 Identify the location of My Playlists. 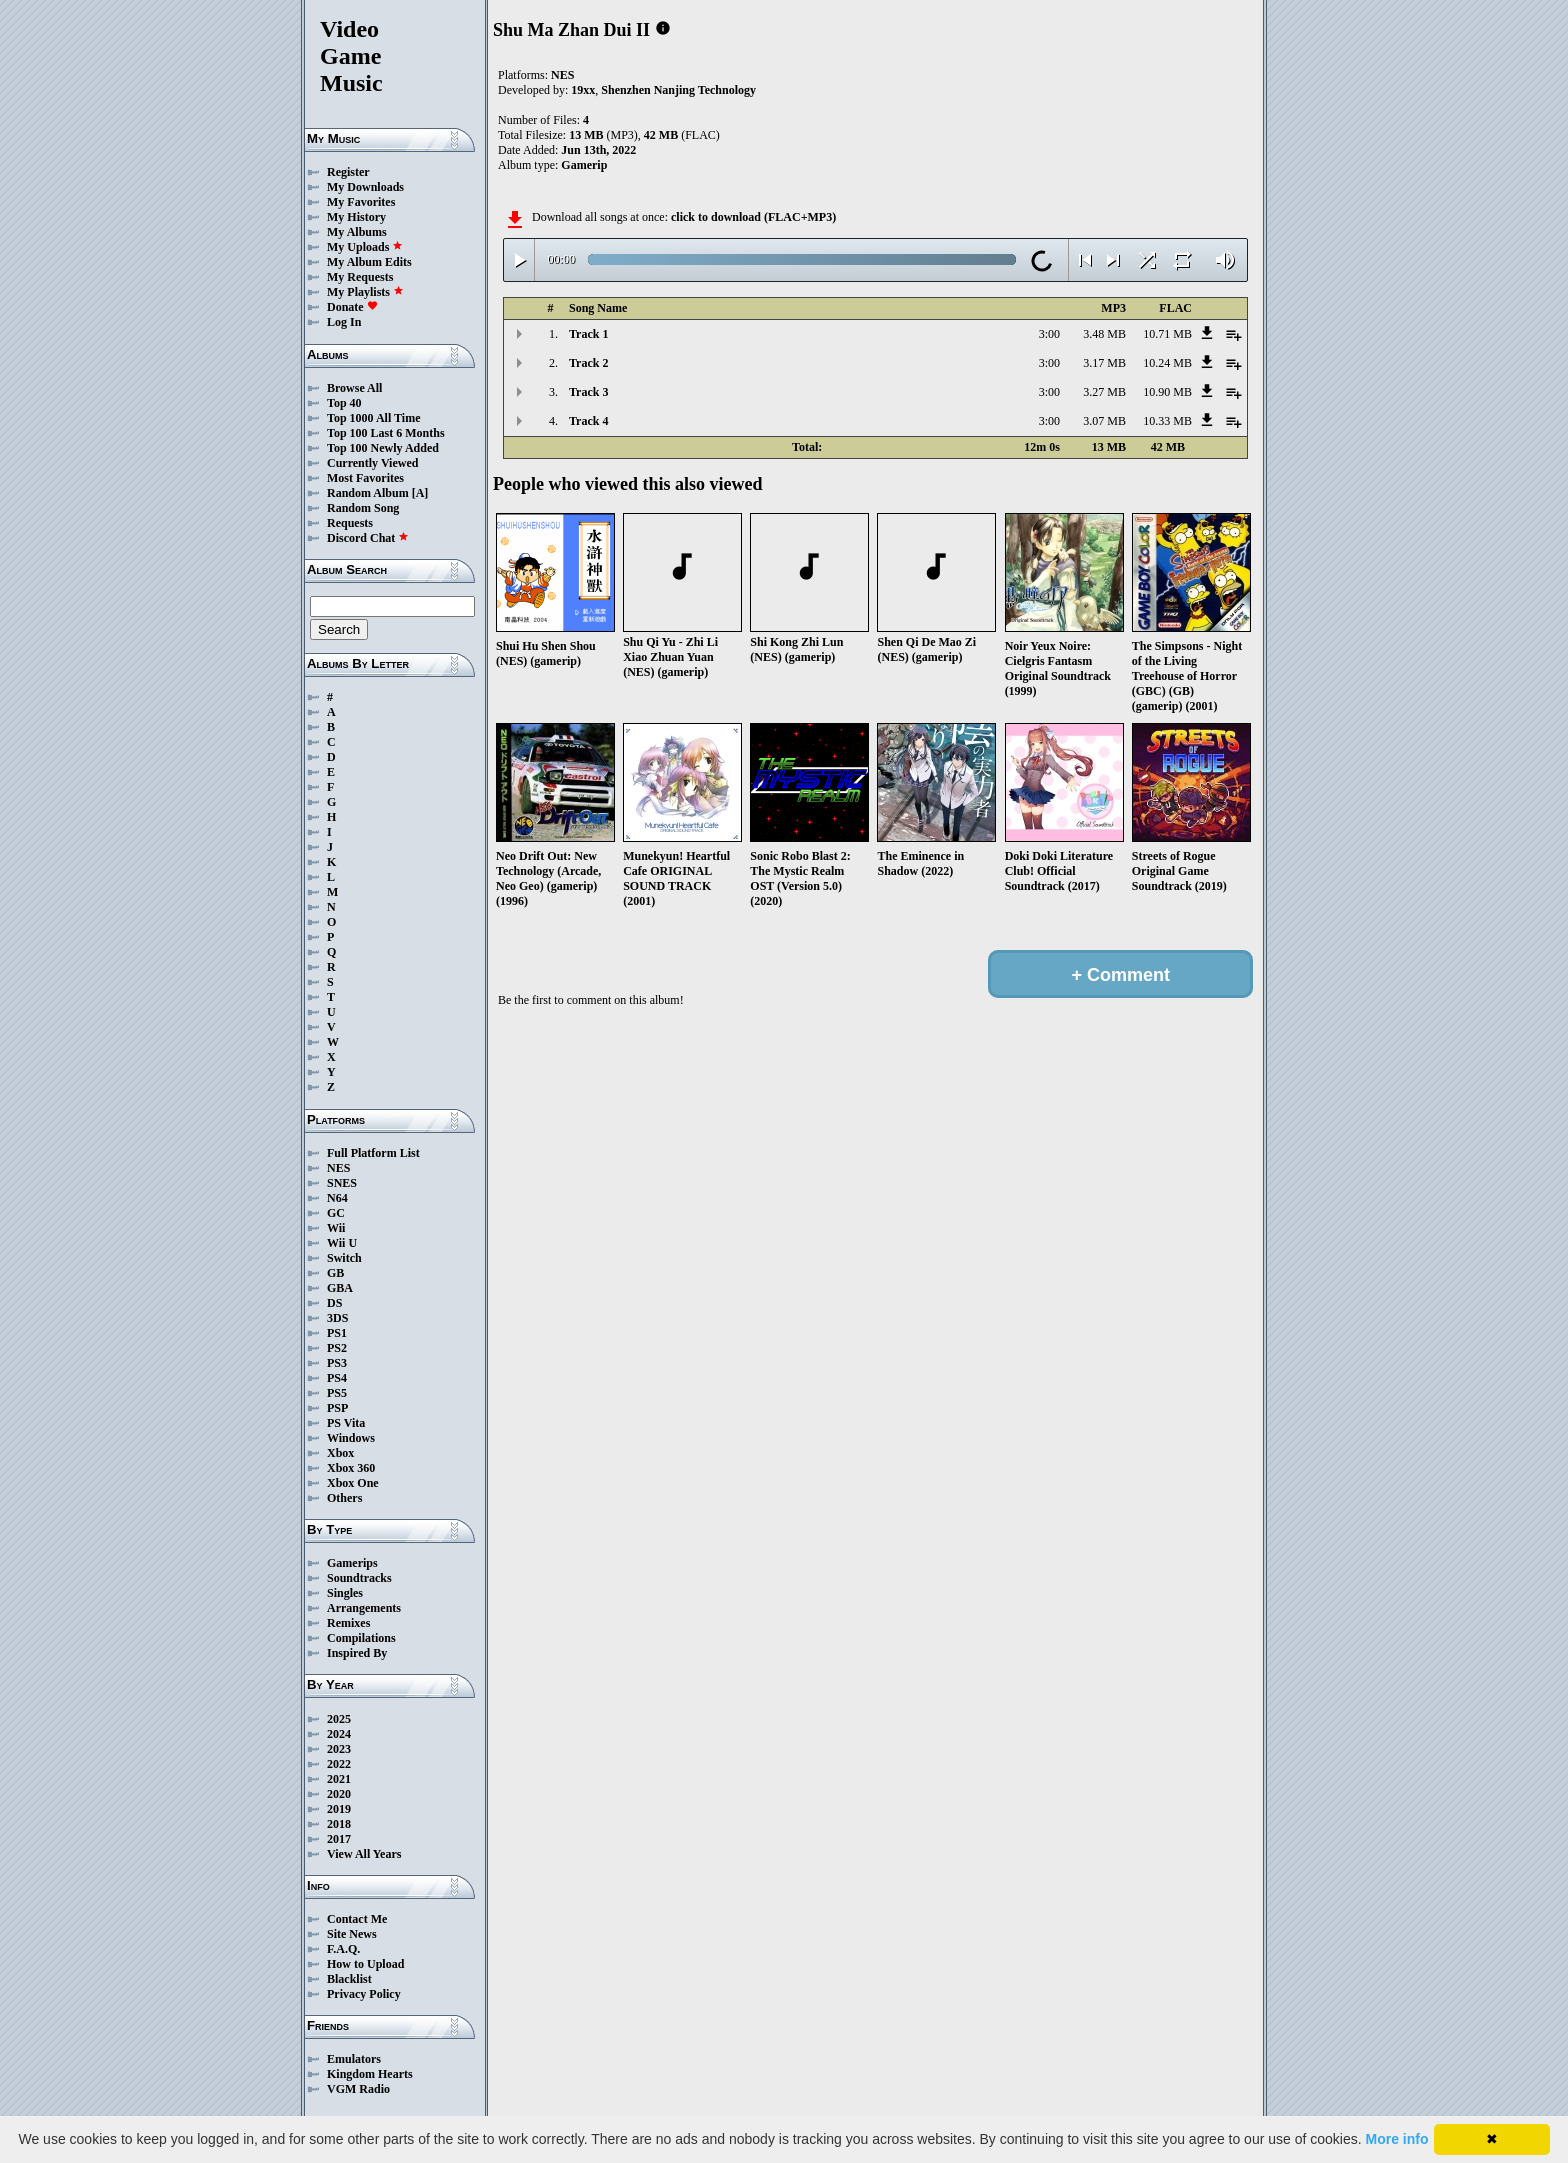
(365, 292).